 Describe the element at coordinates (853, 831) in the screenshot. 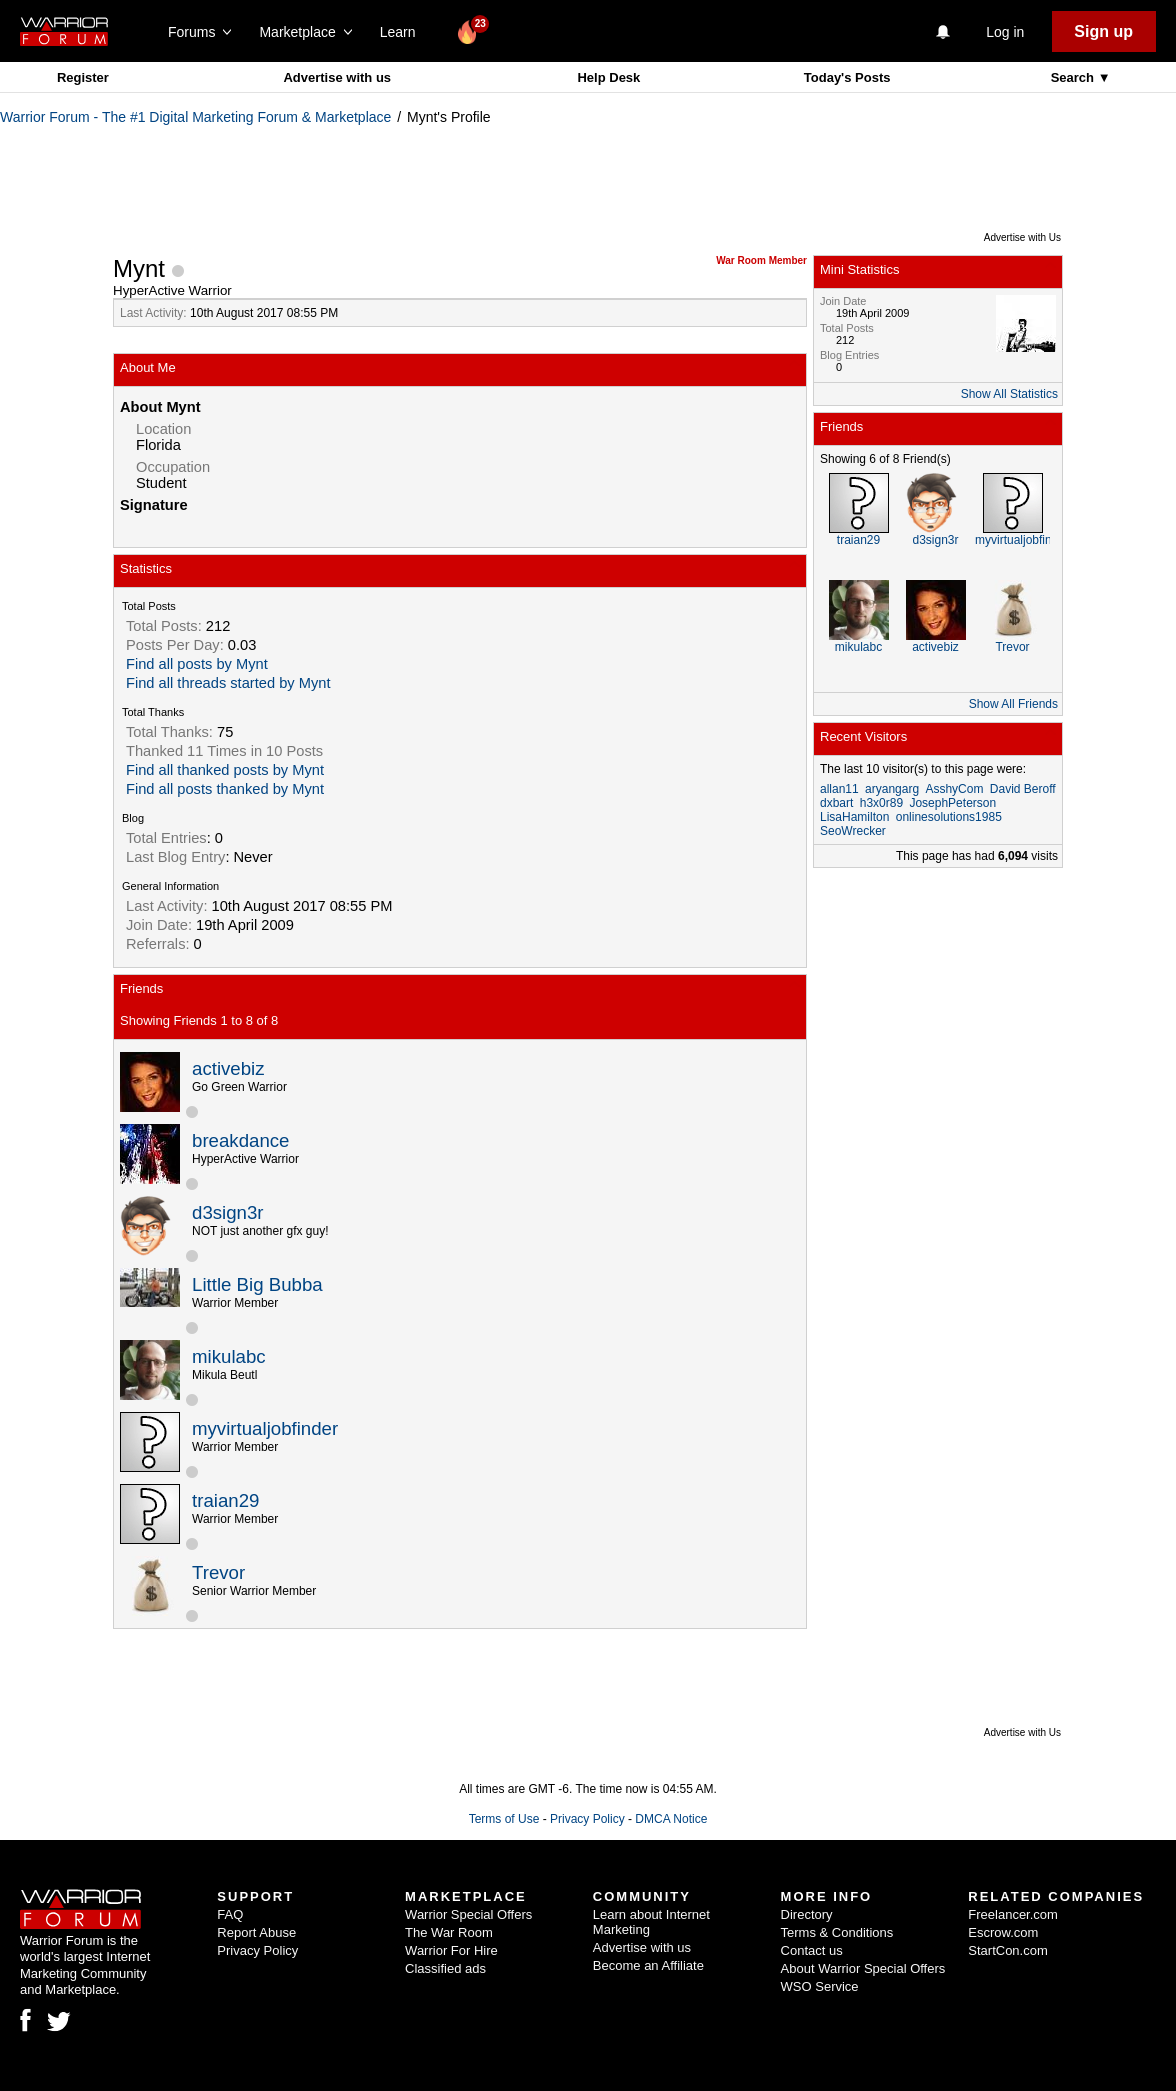

I see `SeoWrecker` at that location.